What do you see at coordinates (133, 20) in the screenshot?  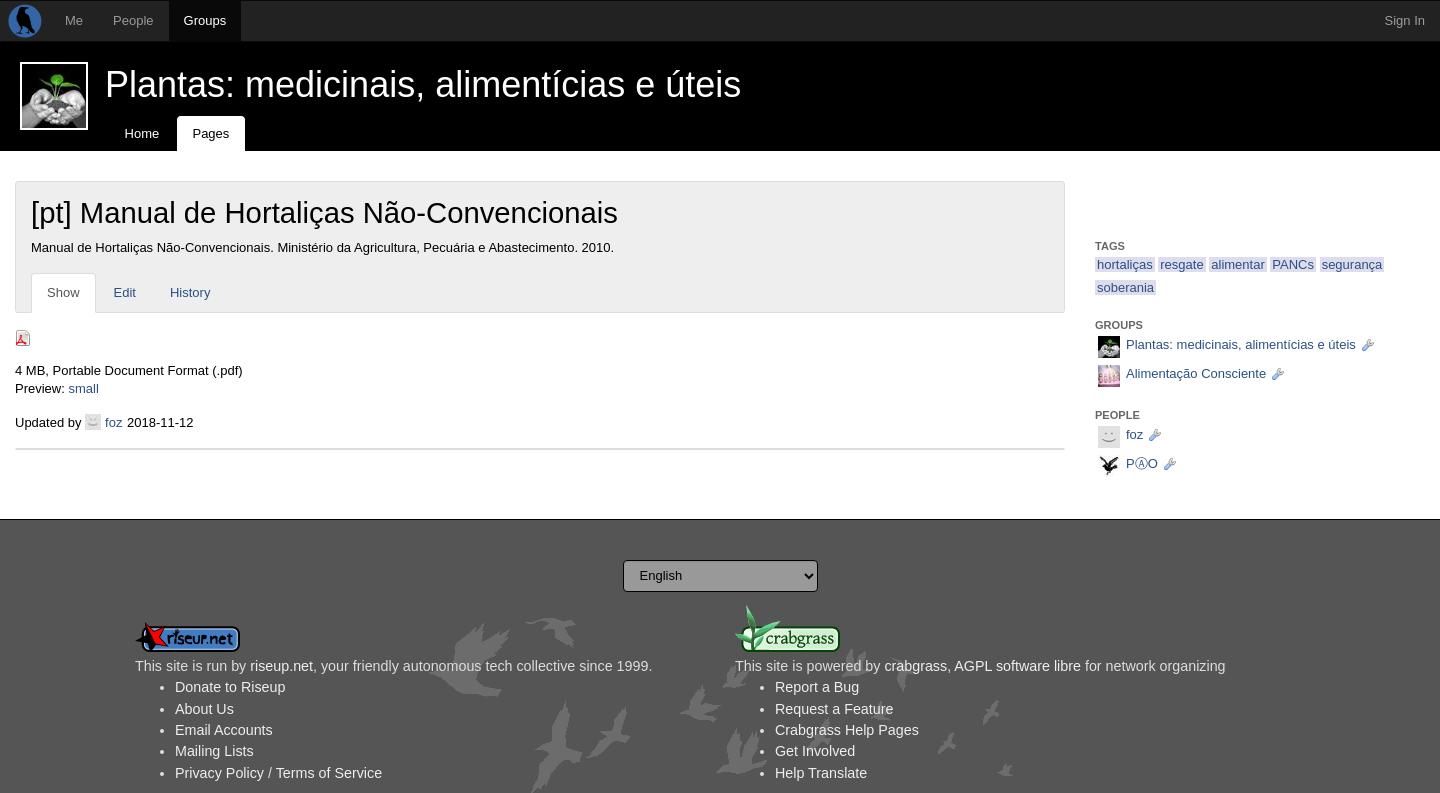 I see `People` at bounding box center [133, 20].